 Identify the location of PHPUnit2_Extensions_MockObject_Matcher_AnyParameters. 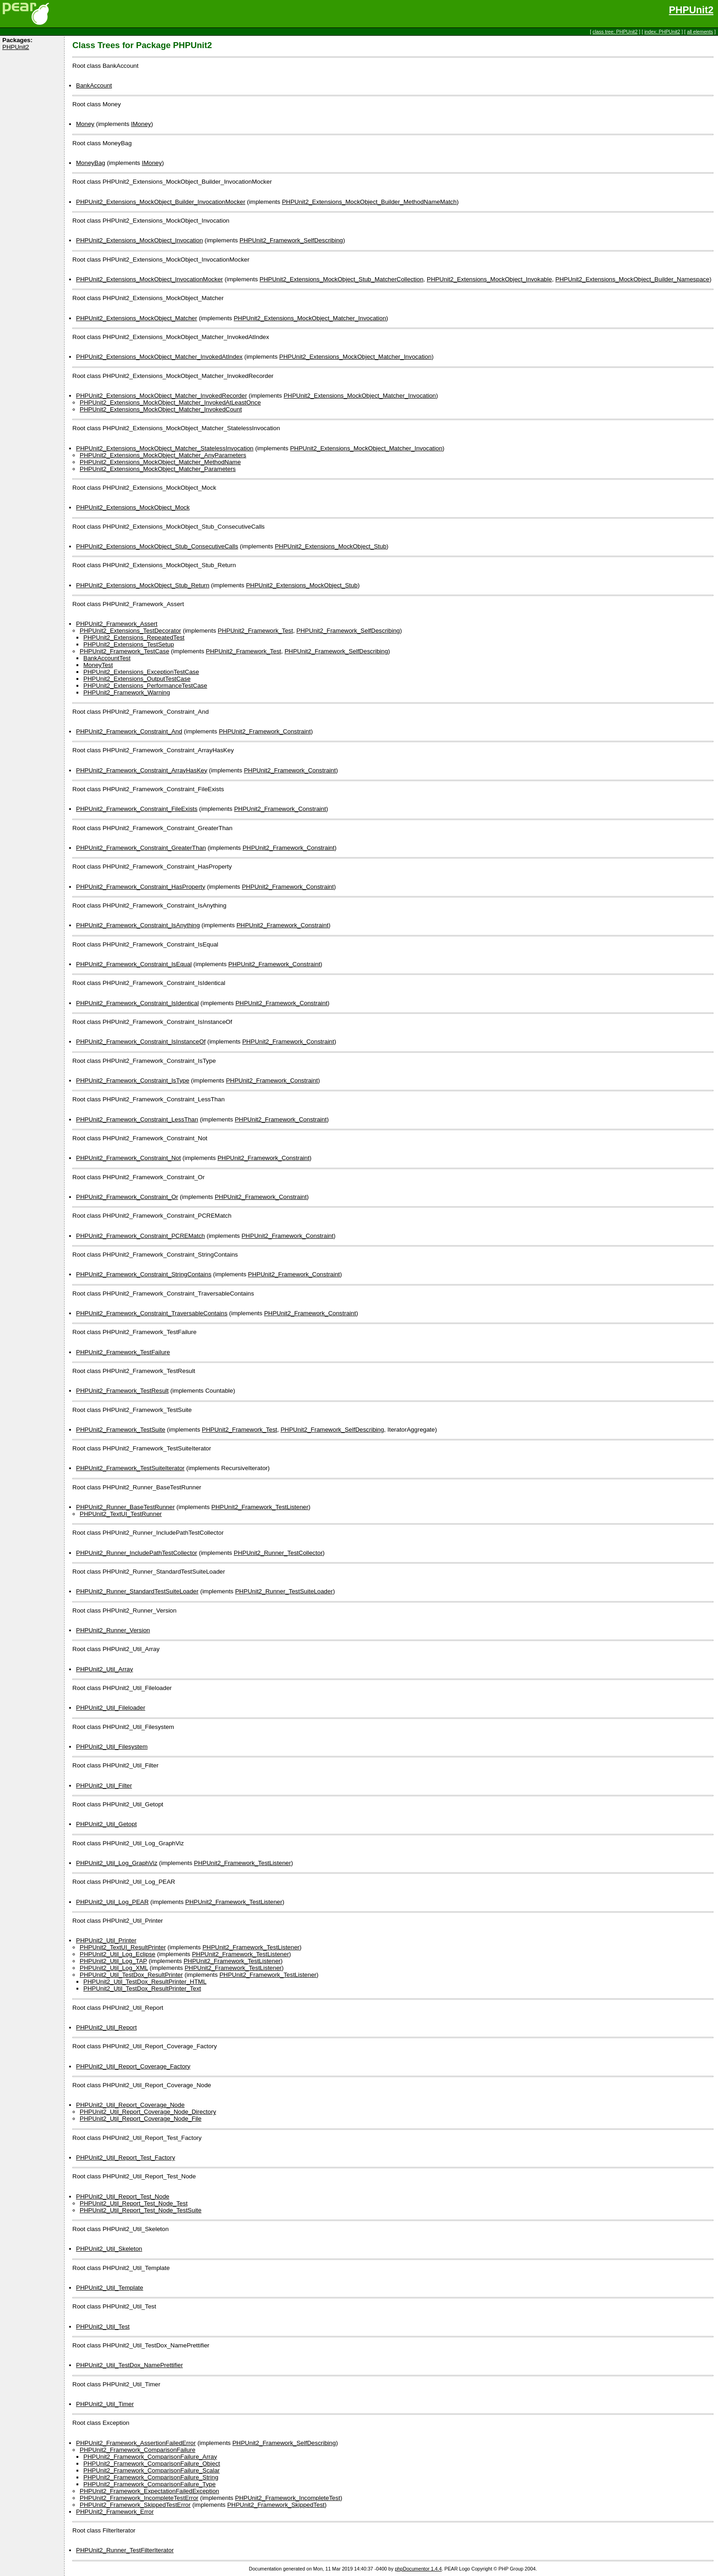
(163, 455).